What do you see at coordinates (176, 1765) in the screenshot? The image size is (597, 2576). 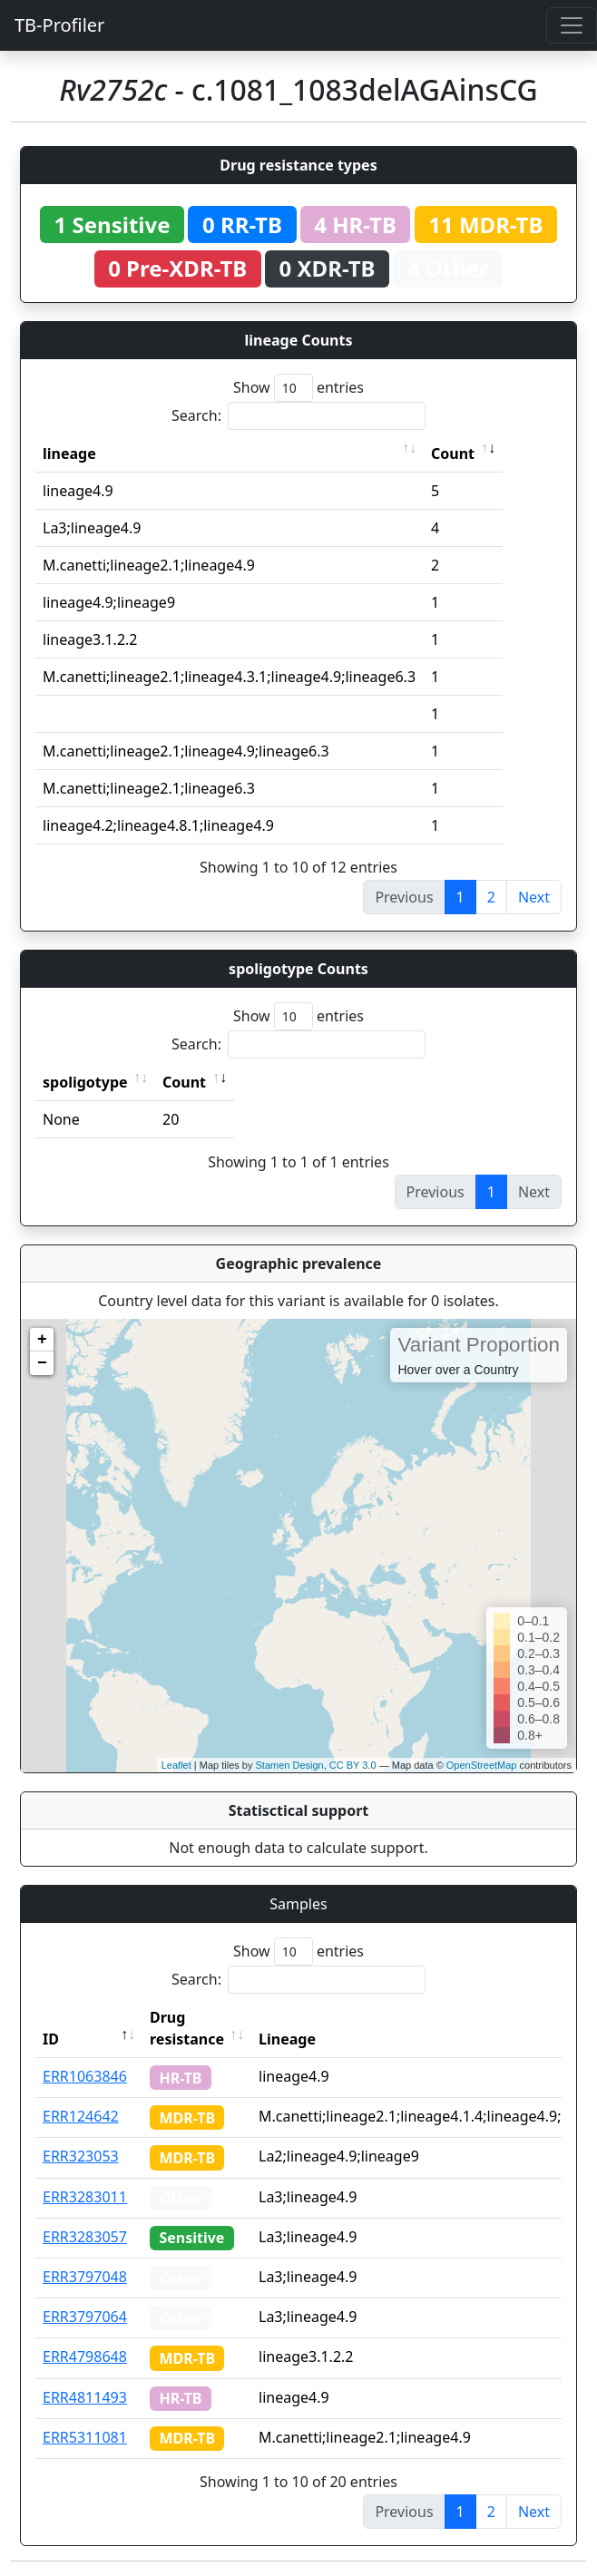 I see `Leaflet` at bounding box center [176, 1765].